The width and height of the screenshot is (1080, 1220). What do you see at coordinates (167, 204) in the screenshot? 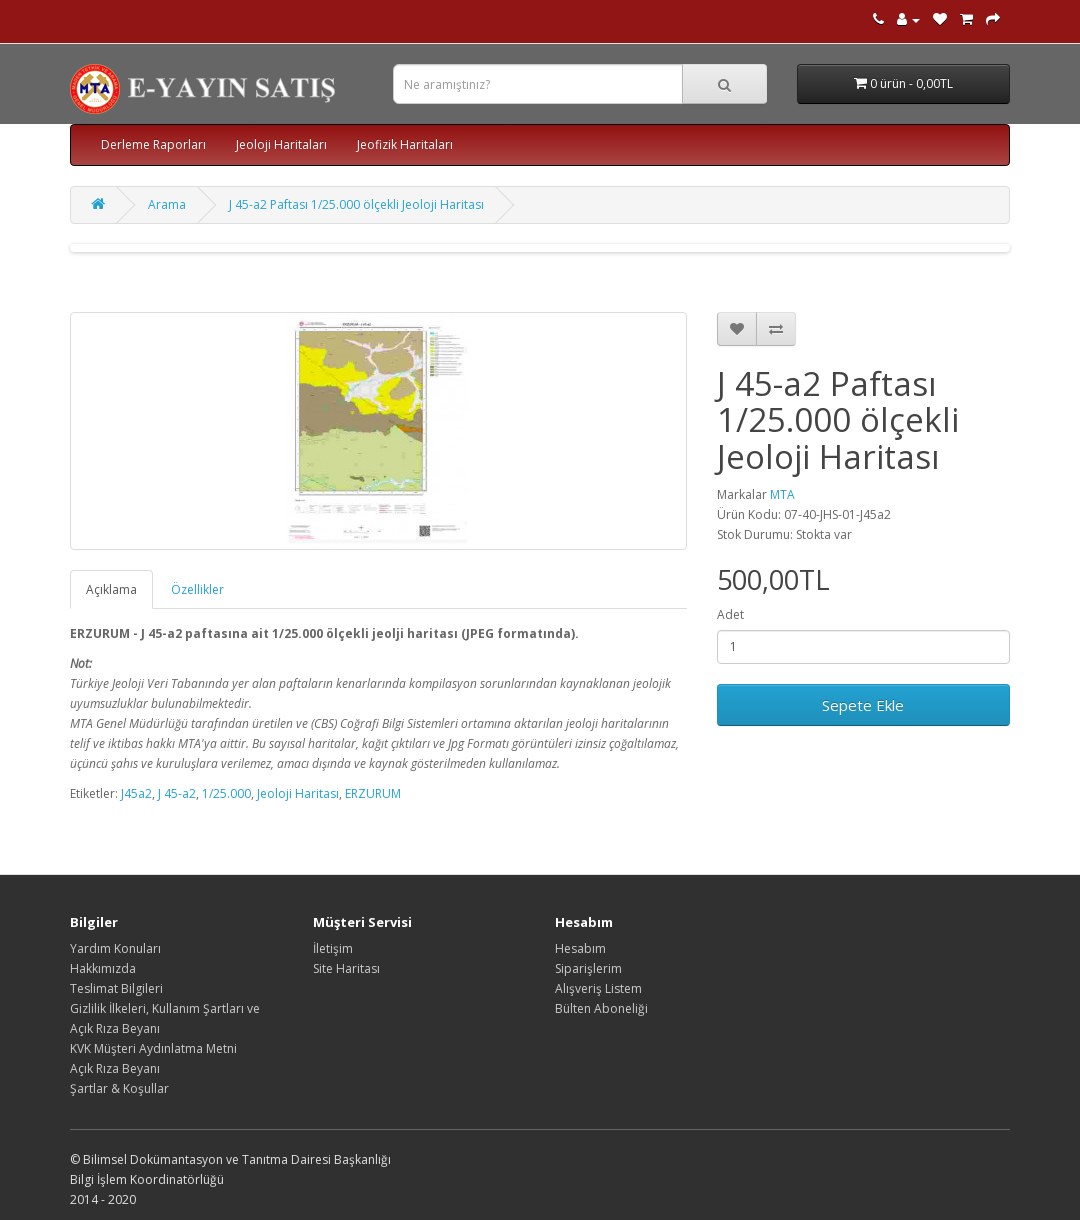
I see `Arama` at bounding box center [167, 204].